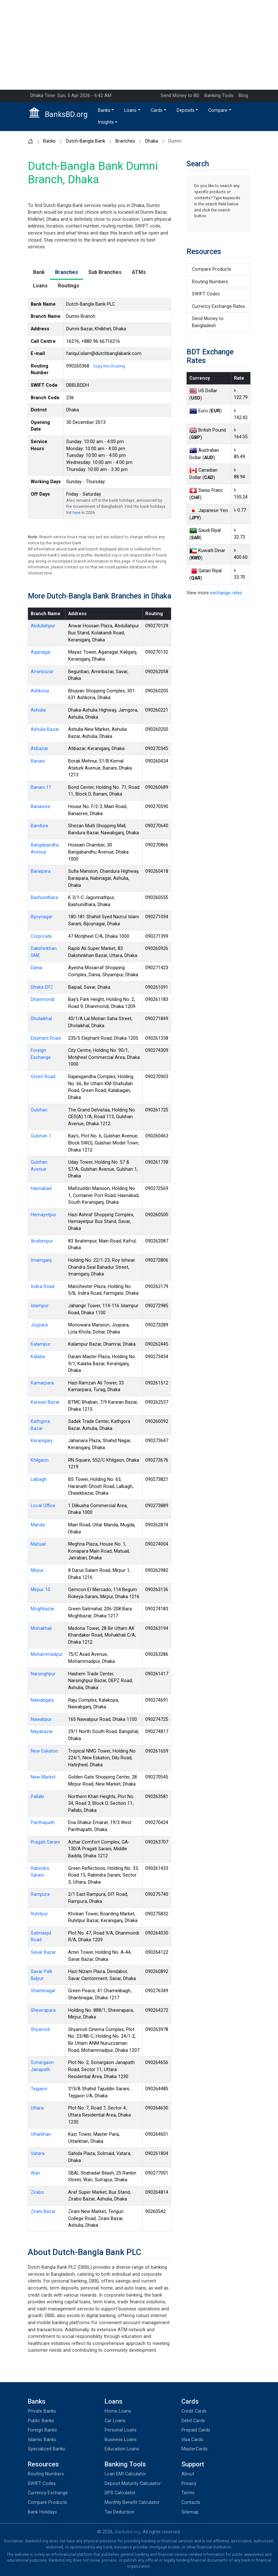 The image size is (278, 2576). Describe the element at coordinates (42, 987) in the screenshot. I see `Dhaka EPZ` at that location.